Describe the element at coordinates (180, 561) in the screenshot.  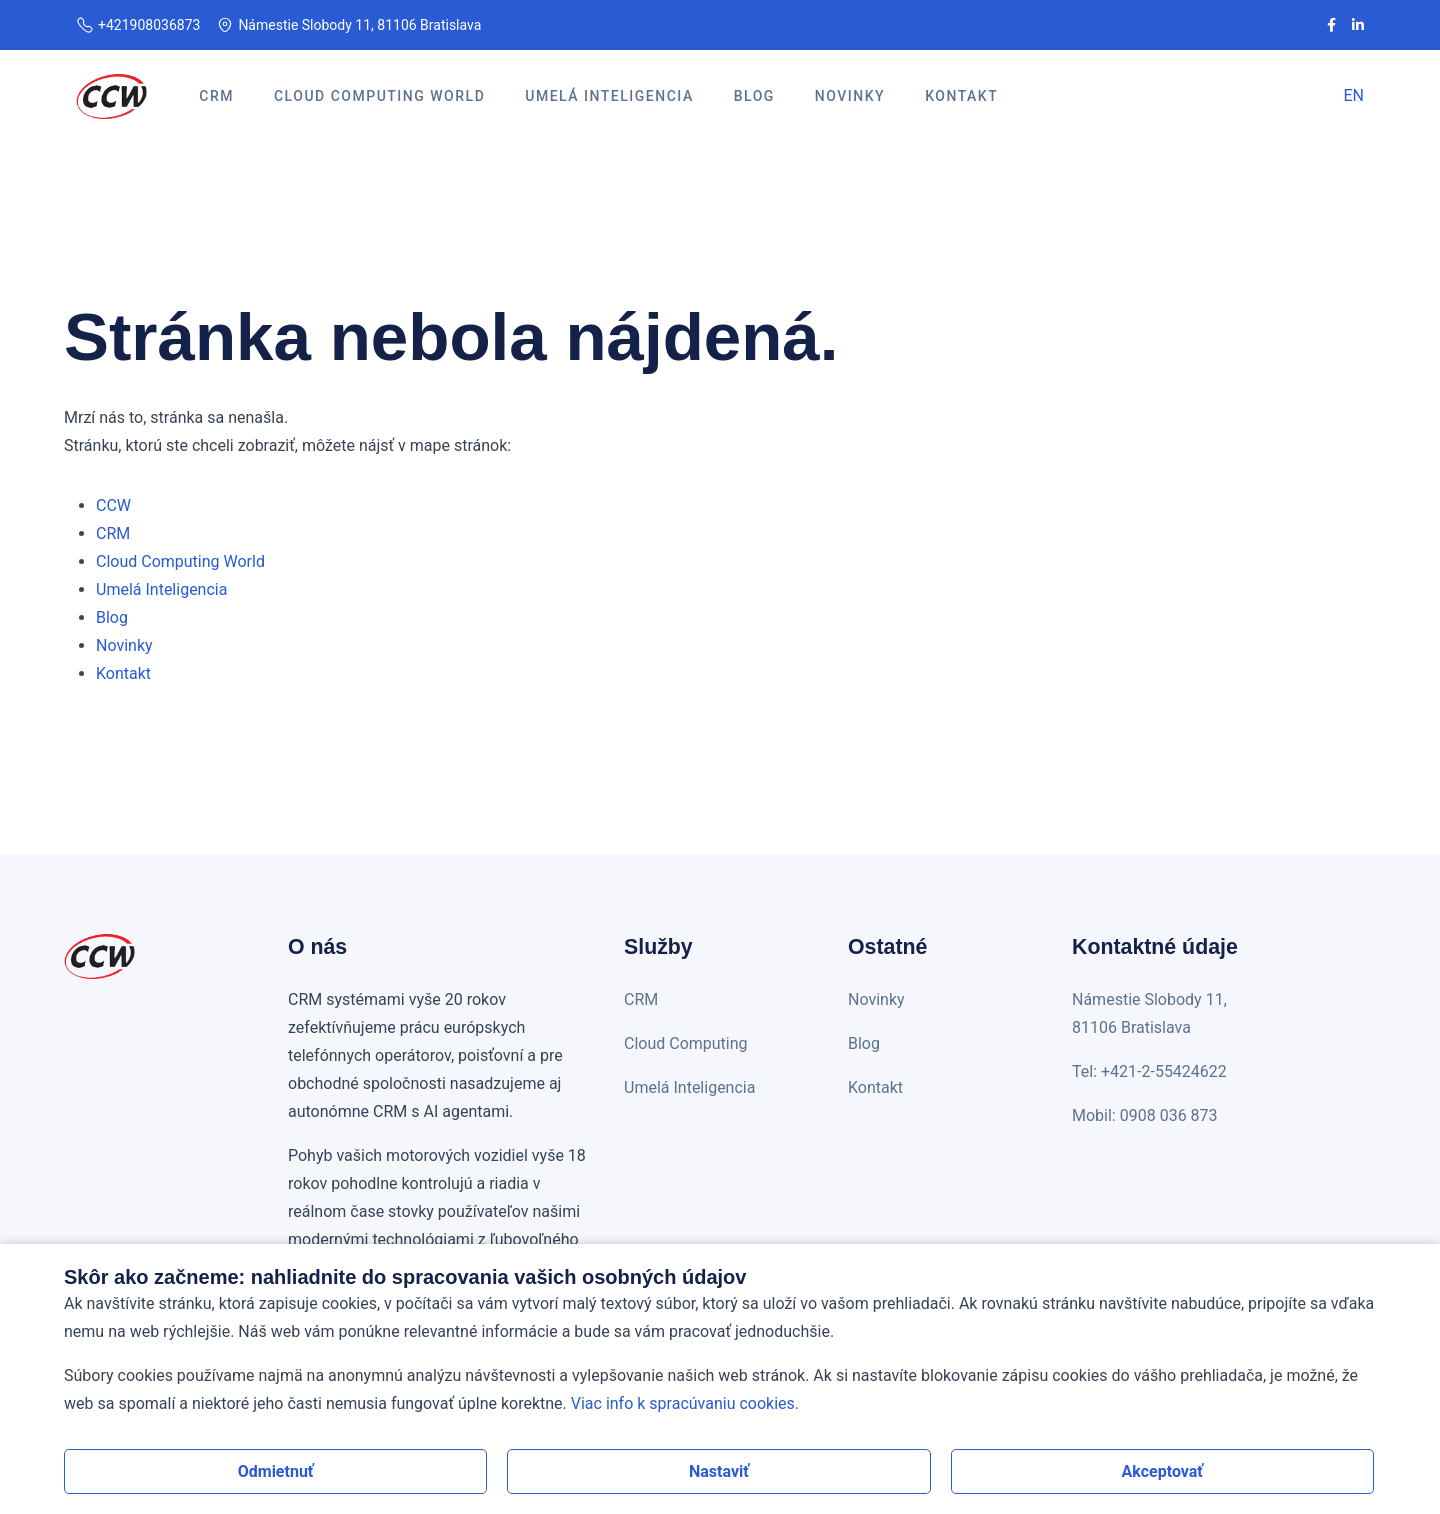
I see `Cloud Computing World` at that location.